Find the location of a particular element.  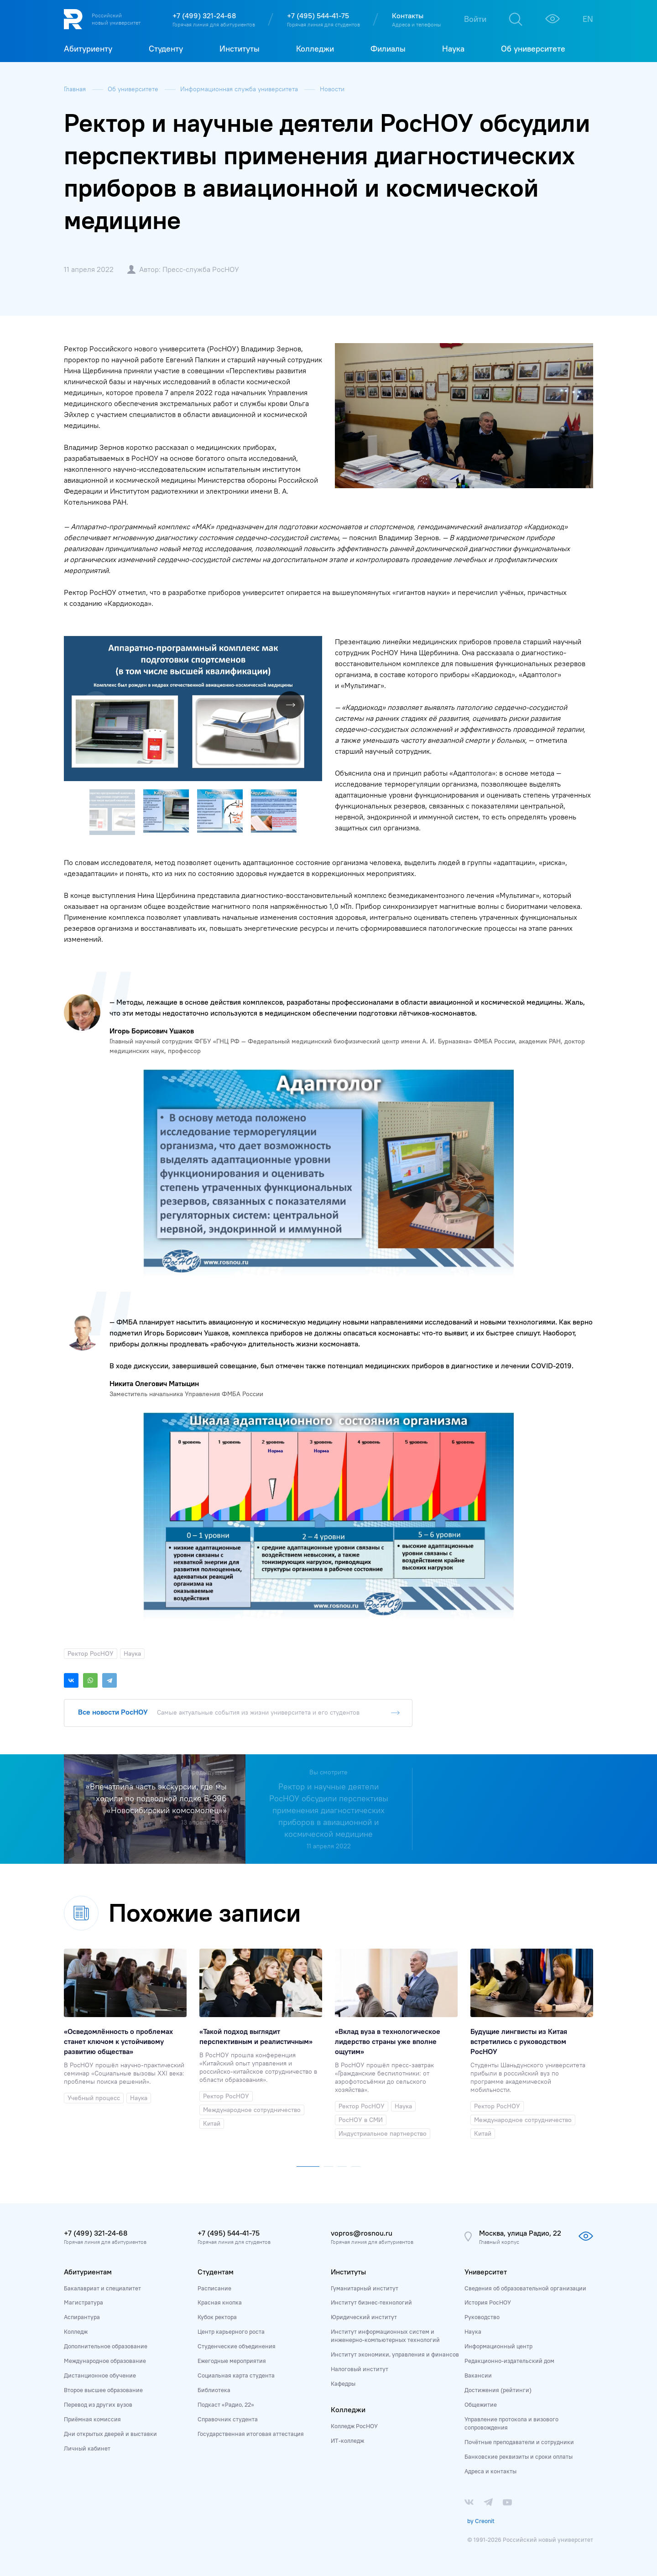

Университет is located at coordinates (485, 2271).